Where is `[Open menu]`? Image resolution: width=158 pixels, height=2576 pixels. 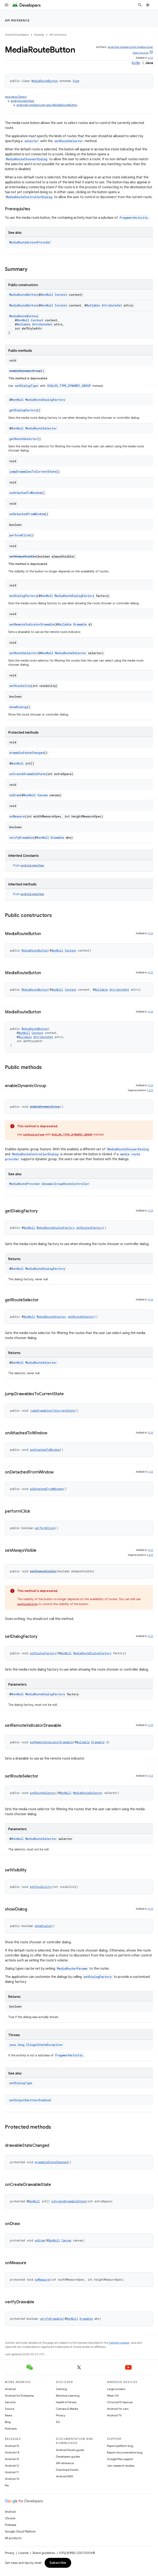 [Open menu] is located at coordinates (6, 5).